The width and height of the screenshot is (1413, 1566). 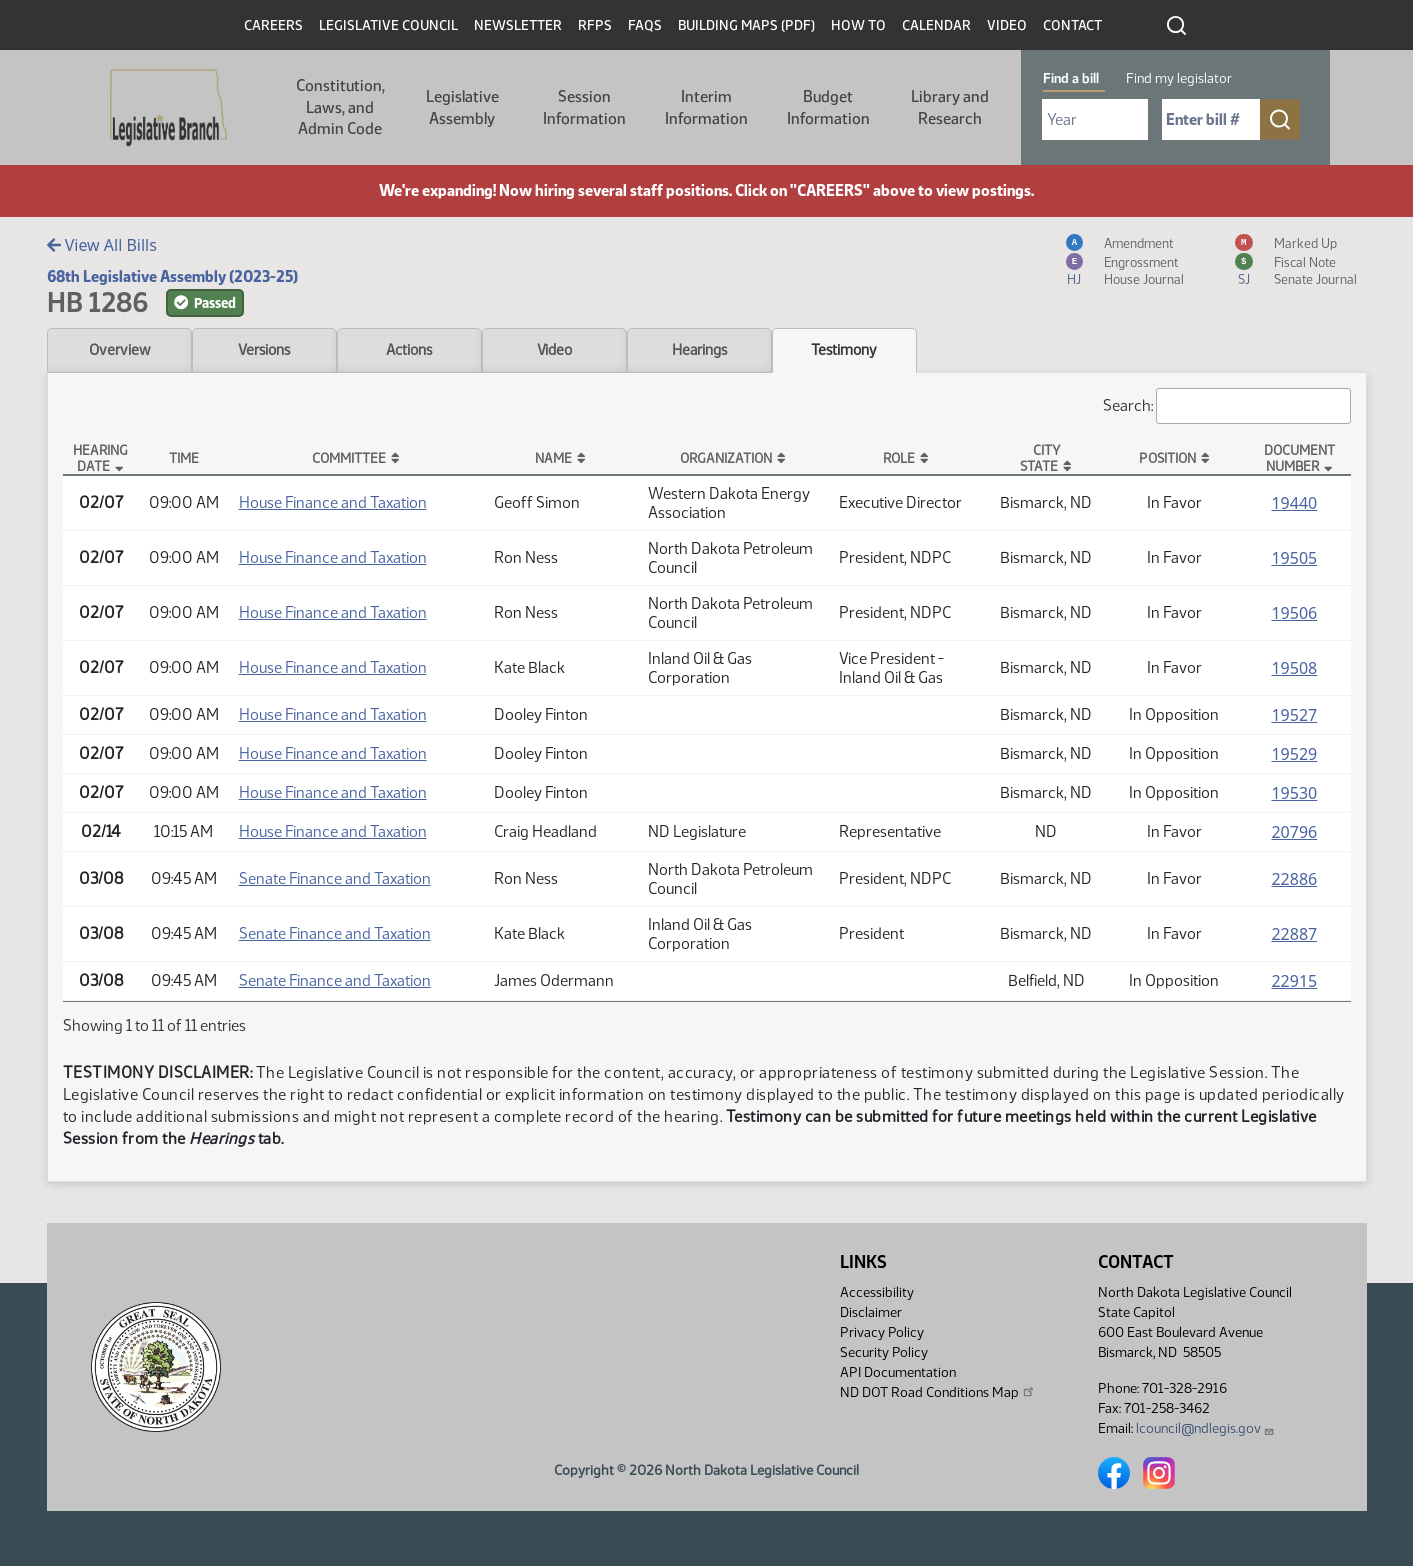 I want to click on Disclaimer, so click(x=871, y=1312).